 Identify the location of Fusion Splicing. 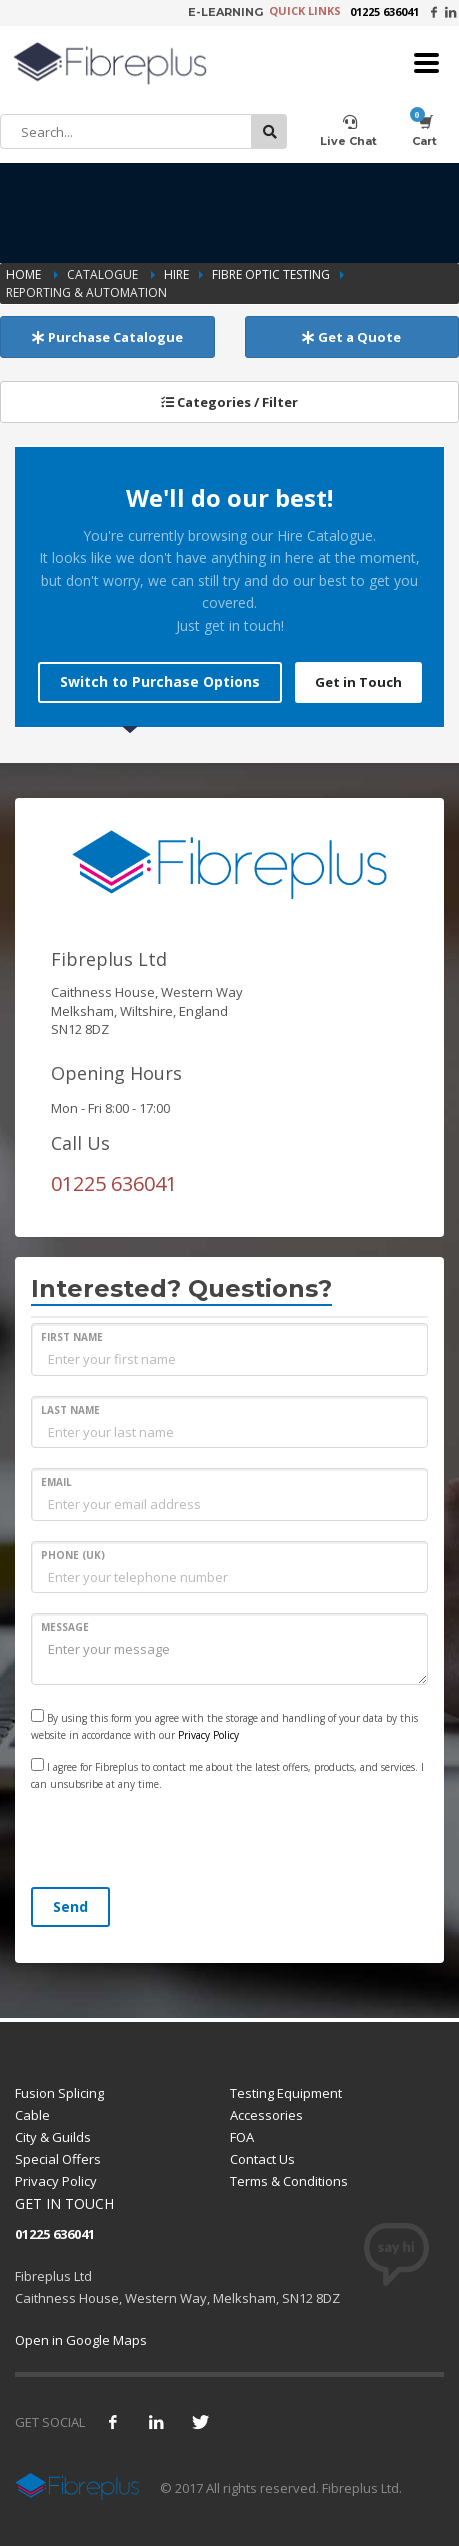
(59, 2093).